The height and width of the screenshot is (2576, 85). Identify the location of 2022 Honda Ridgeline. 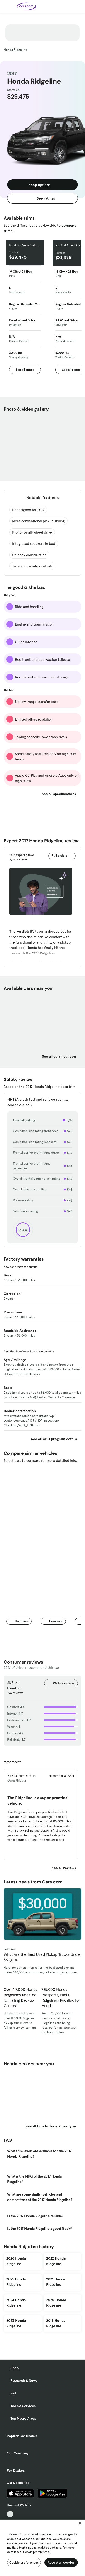
(56, 2261).